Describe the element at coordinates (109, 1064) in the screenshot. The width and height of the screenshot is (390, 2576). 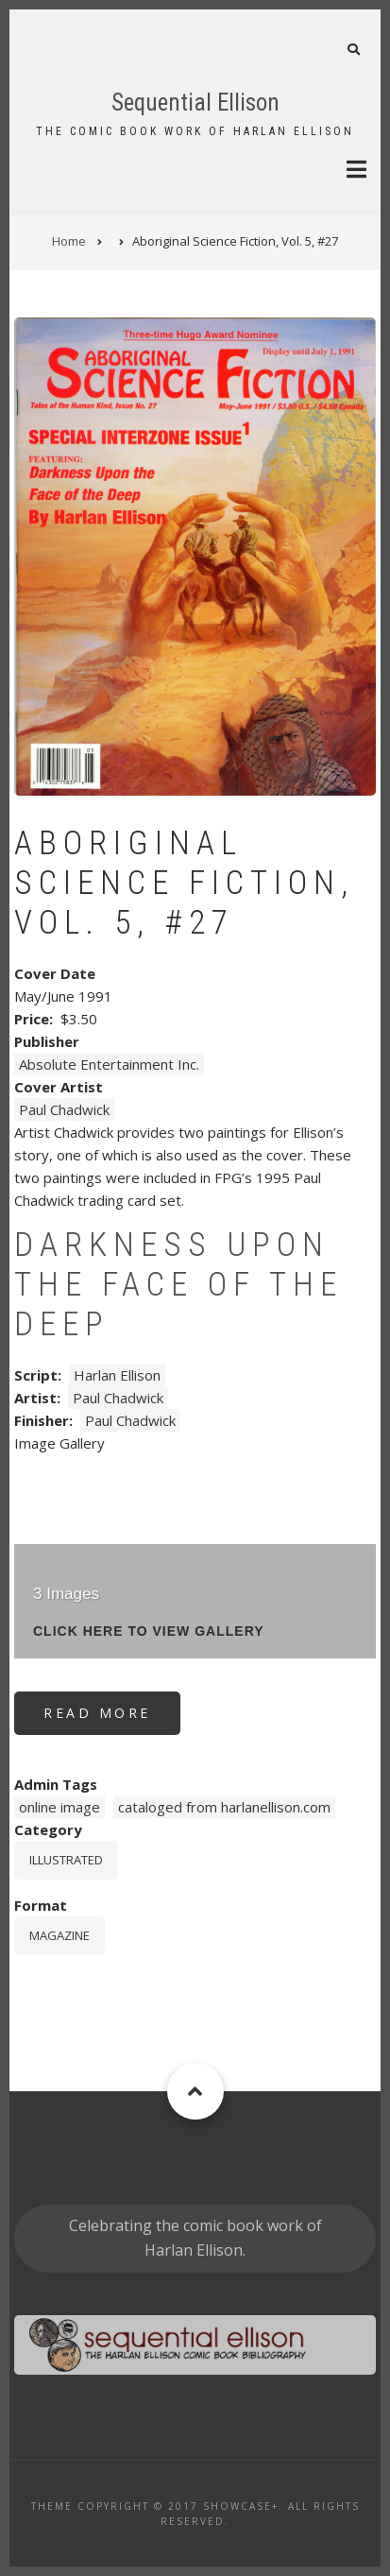
I see `Absolute Entertainment Inc.` at that location.